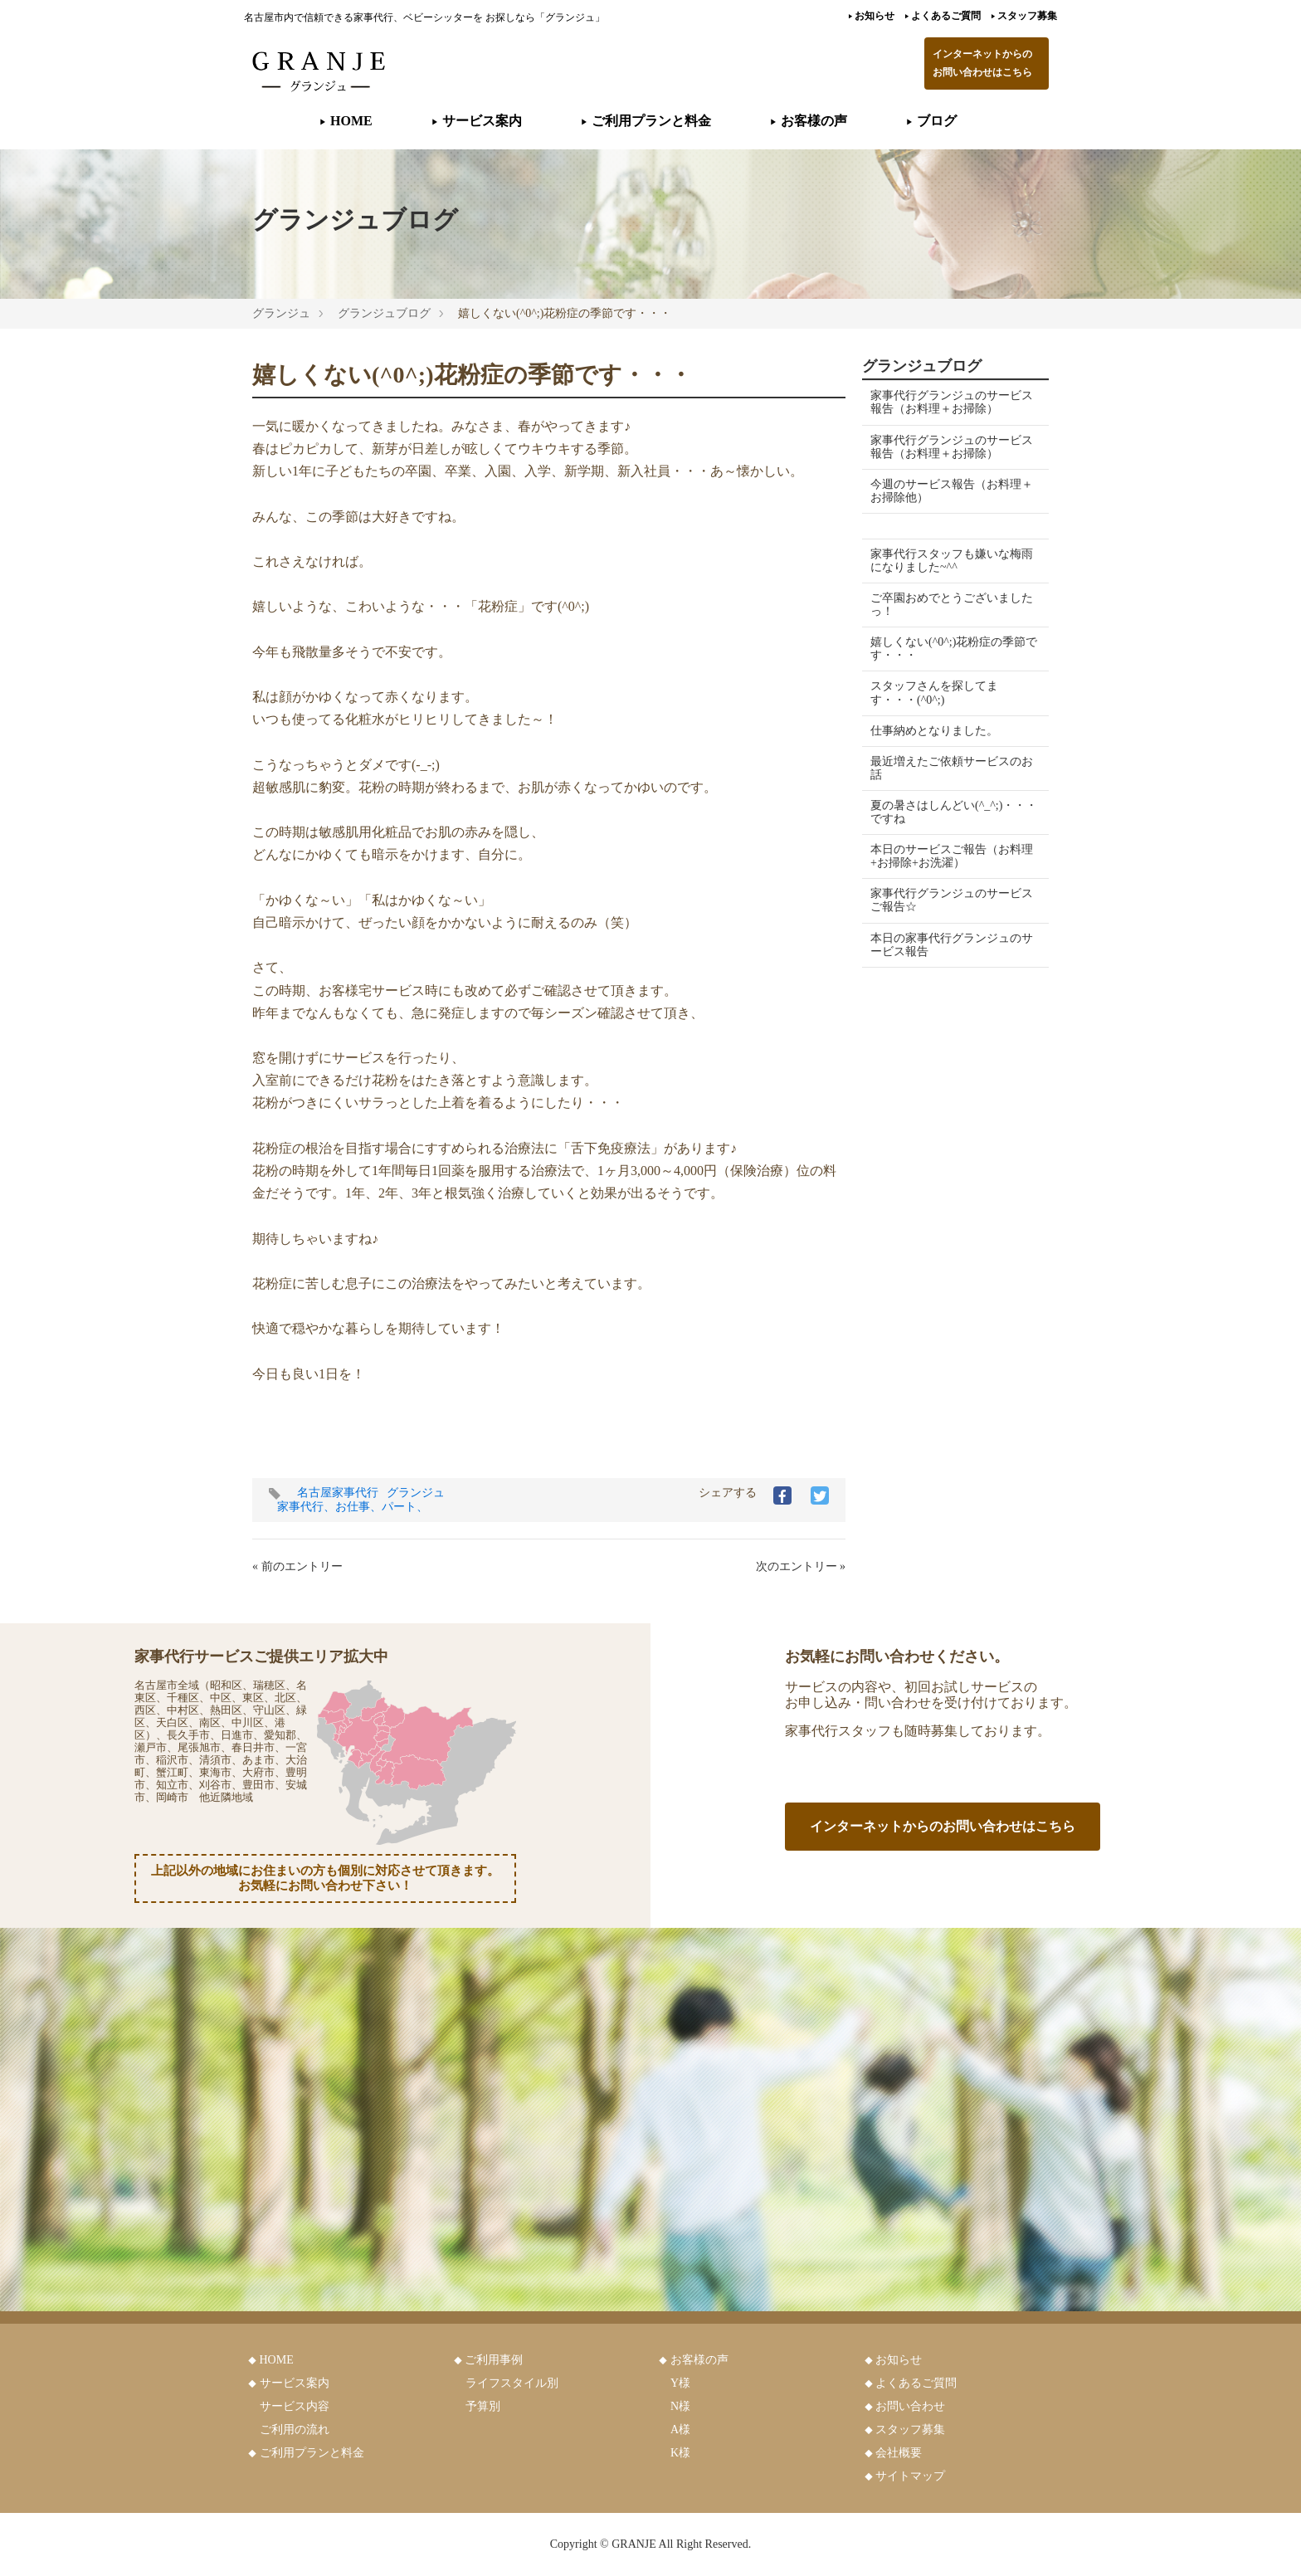 Image resolution: width=1301 pixels, height=2576 pixels. Describe the element at coordinates (942, 16) in the screenshot. I see `よくあるご質問` at that location.